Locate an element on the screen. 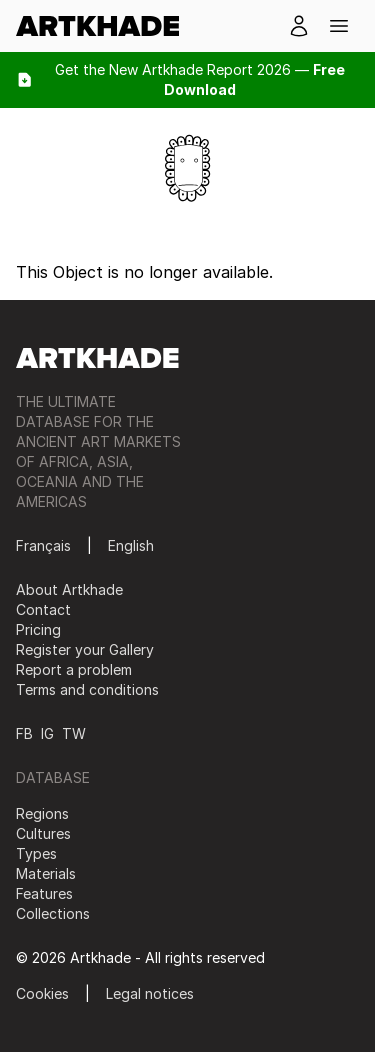 This screenshot has height=1052, width=375. About Artkhade is located at coordinates (69, 589).